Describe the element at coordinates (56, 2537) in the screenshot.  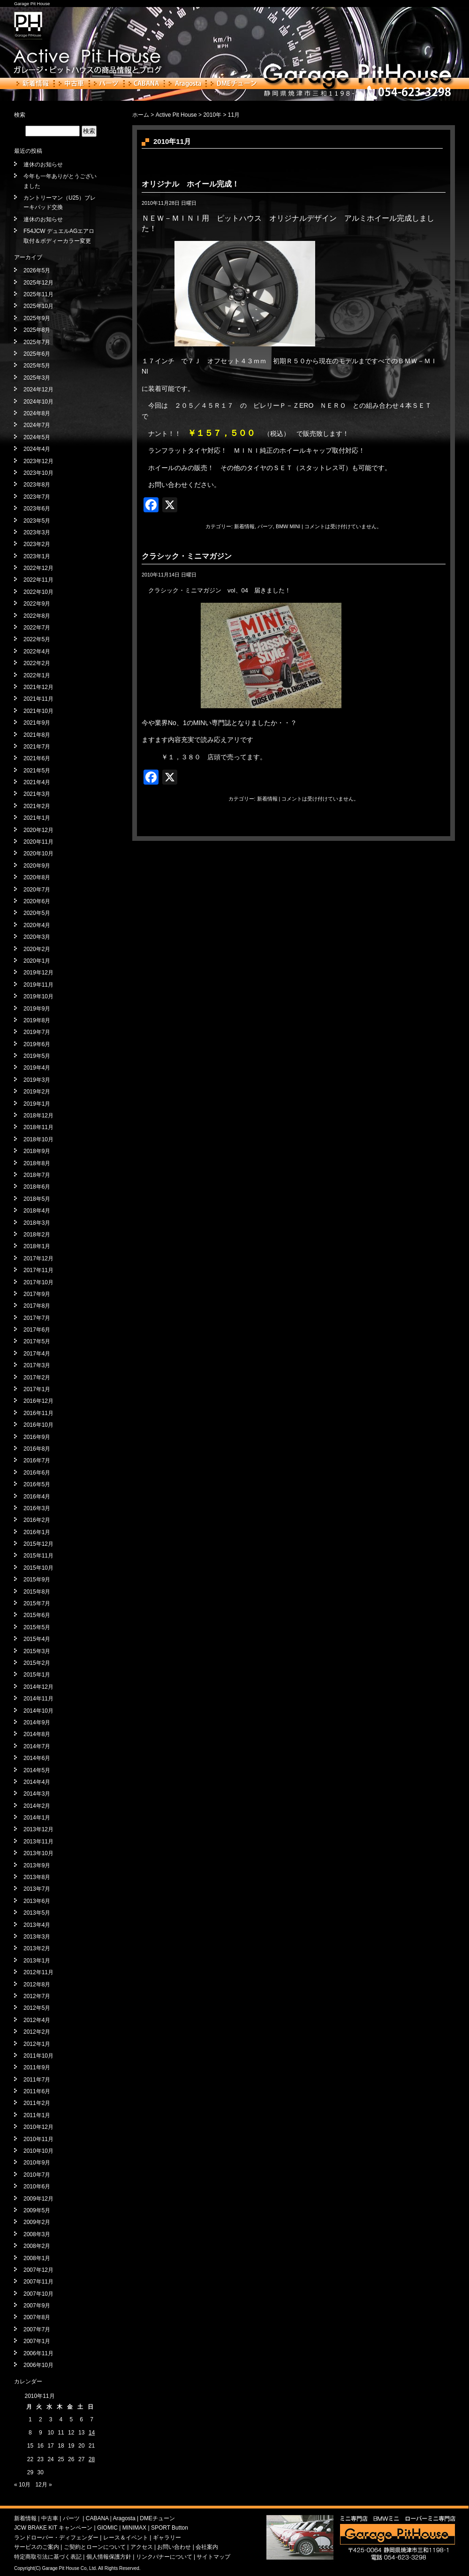
I see `ランドローバー・ディフェンダー` at that location.